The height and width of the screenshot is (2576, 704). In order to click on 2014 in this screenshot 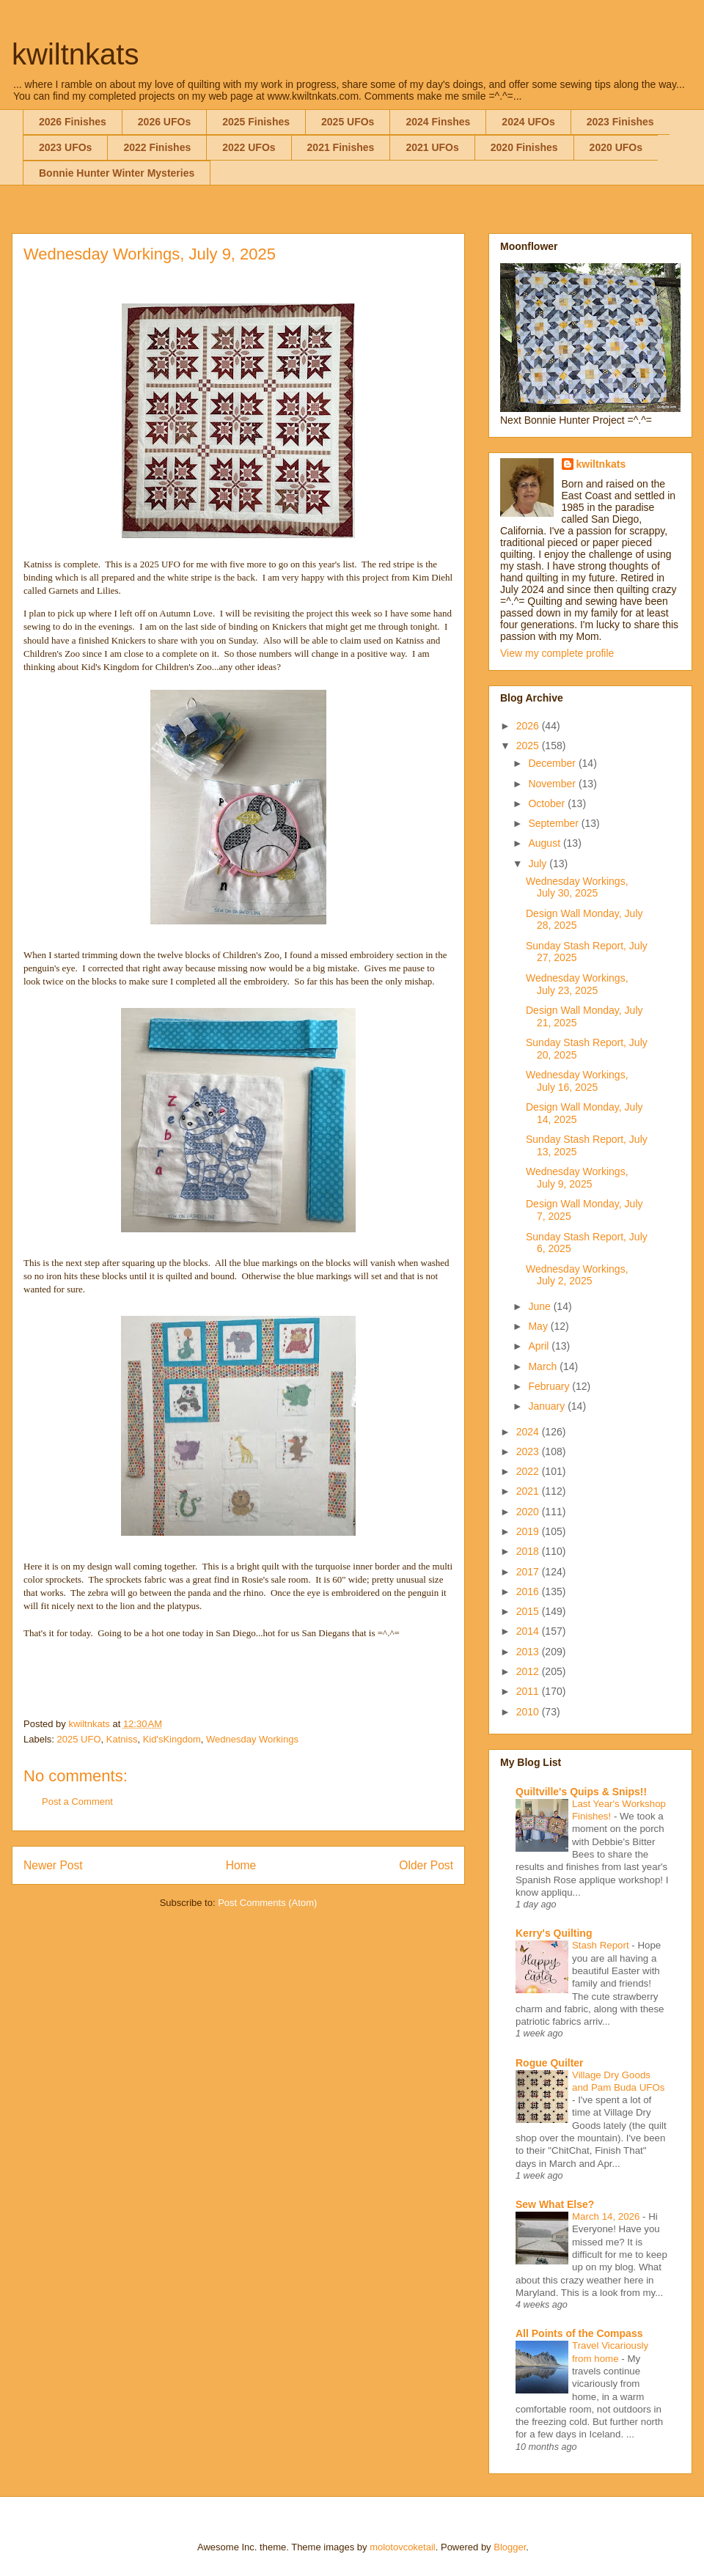, I will do `click(529, 1631)`.